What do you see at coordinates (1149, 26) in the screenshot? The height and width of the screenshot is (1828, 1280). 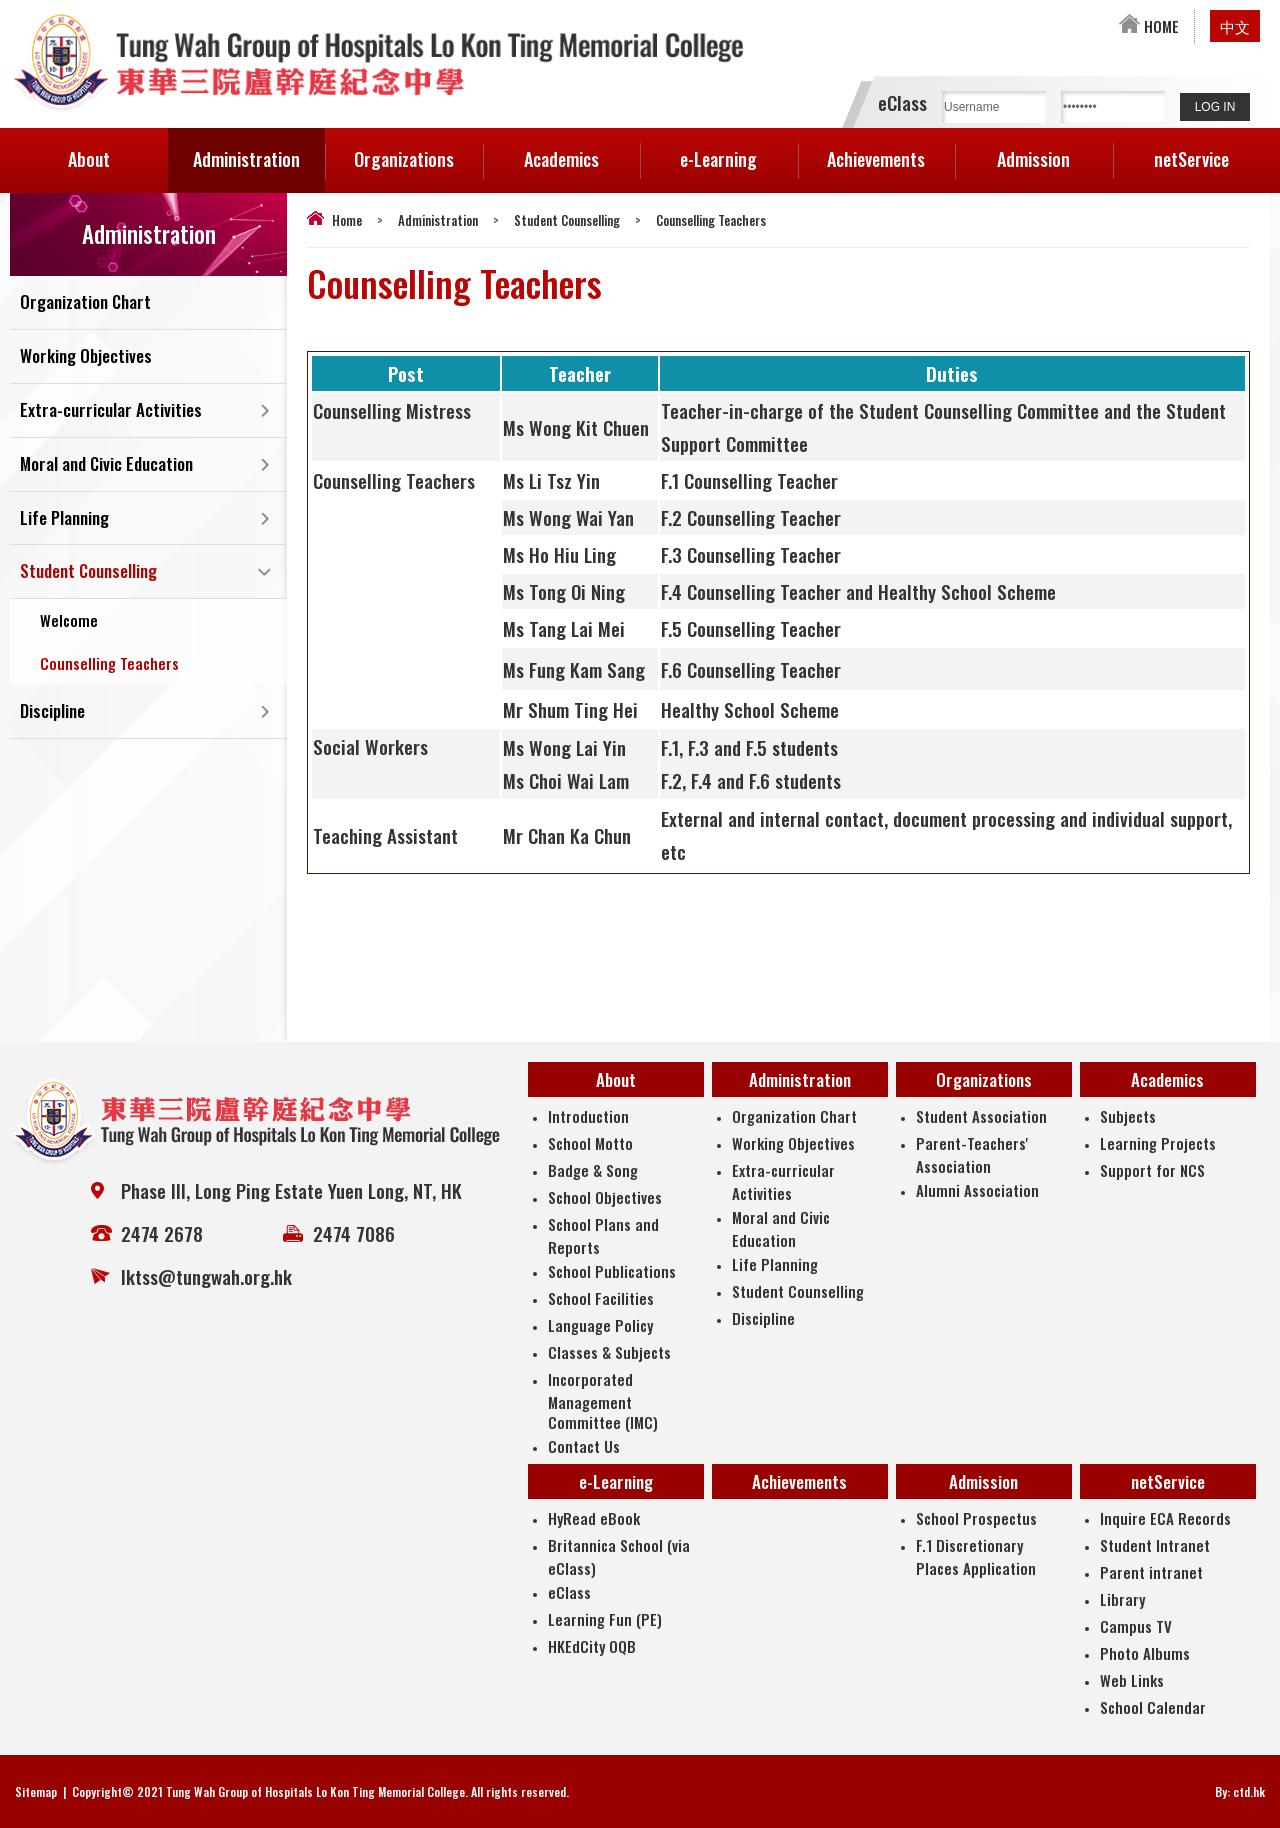 I see `HOME` at bounding box center [1149, 26].